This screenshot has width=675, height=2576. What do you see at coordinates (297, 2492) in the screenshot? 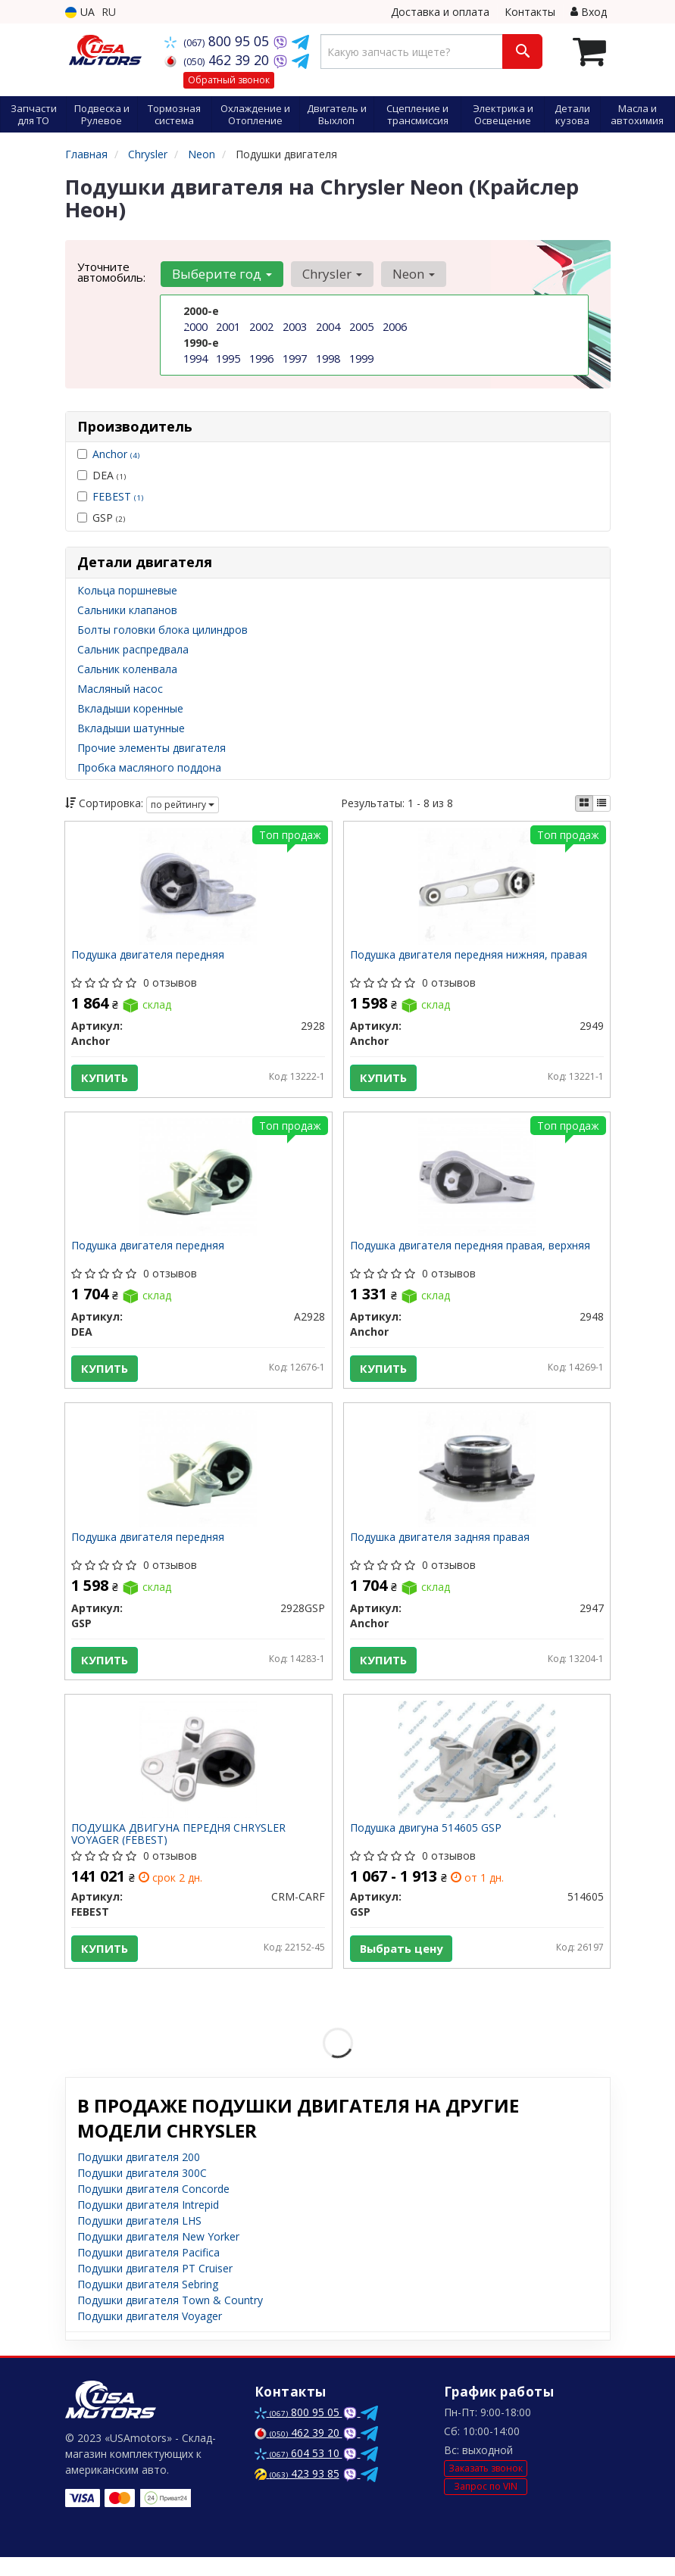
I see `423 93 85` at bounding box center [297, 2492].